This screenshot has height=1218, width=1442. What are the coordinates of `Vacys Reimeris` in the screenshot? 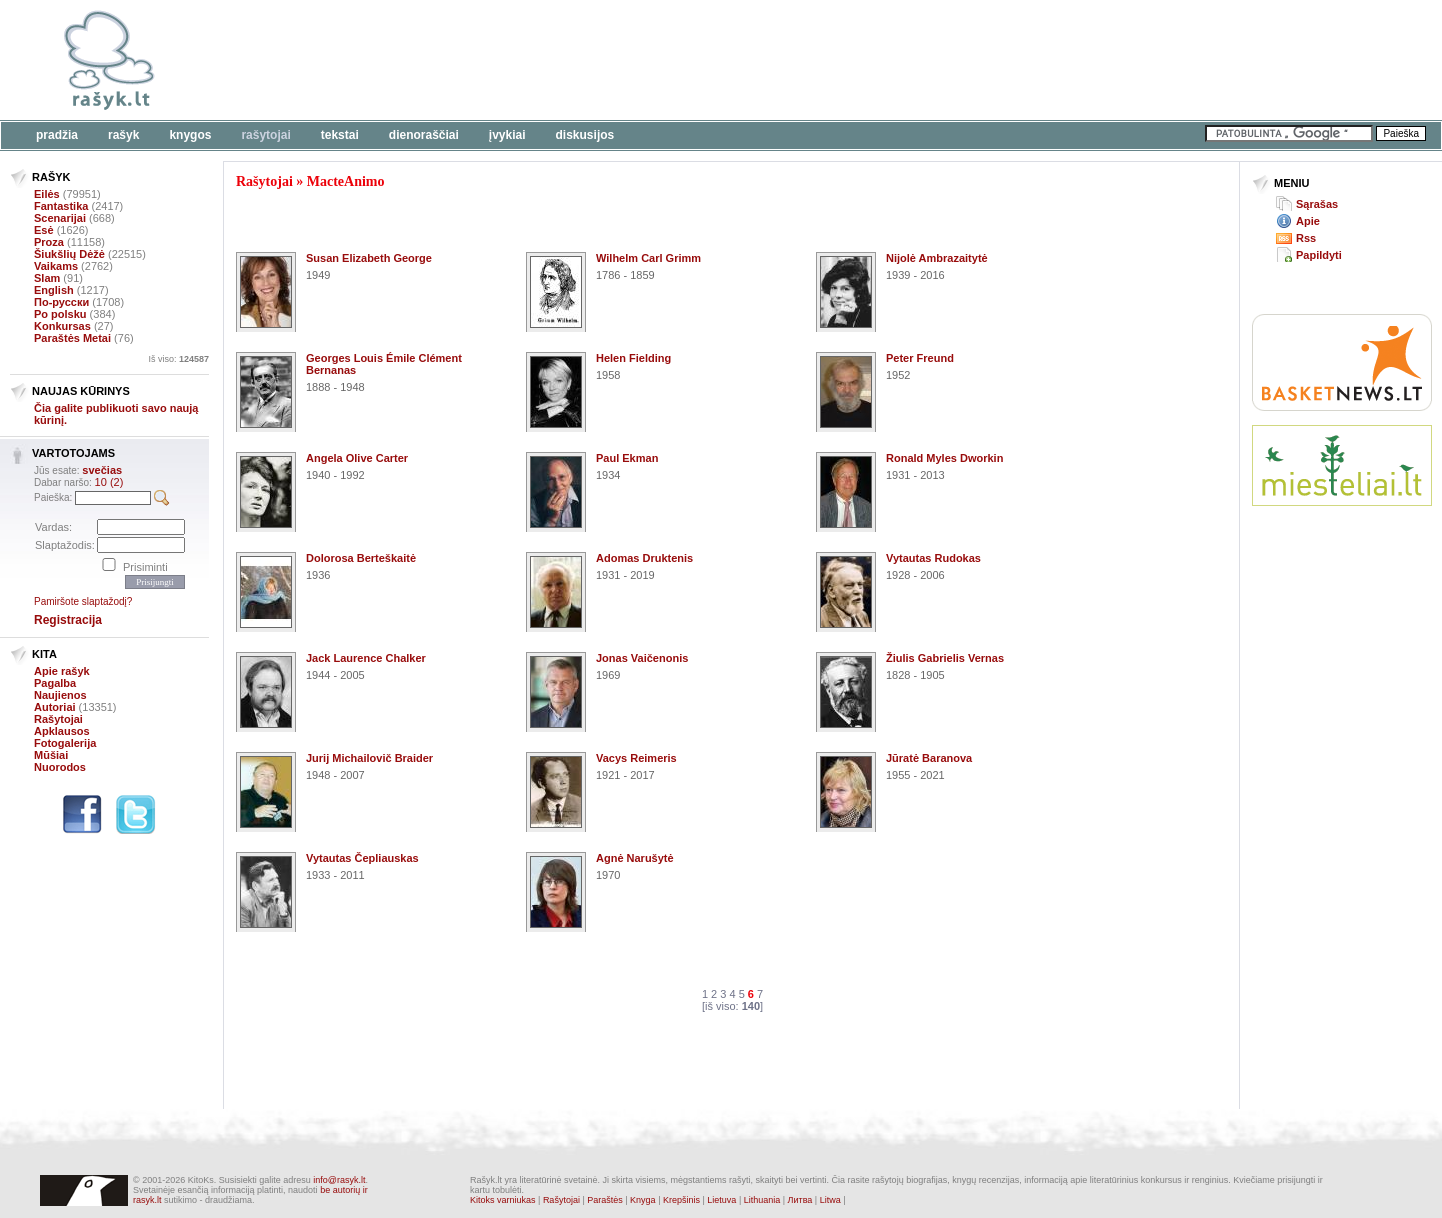 It's located at (636, 758).